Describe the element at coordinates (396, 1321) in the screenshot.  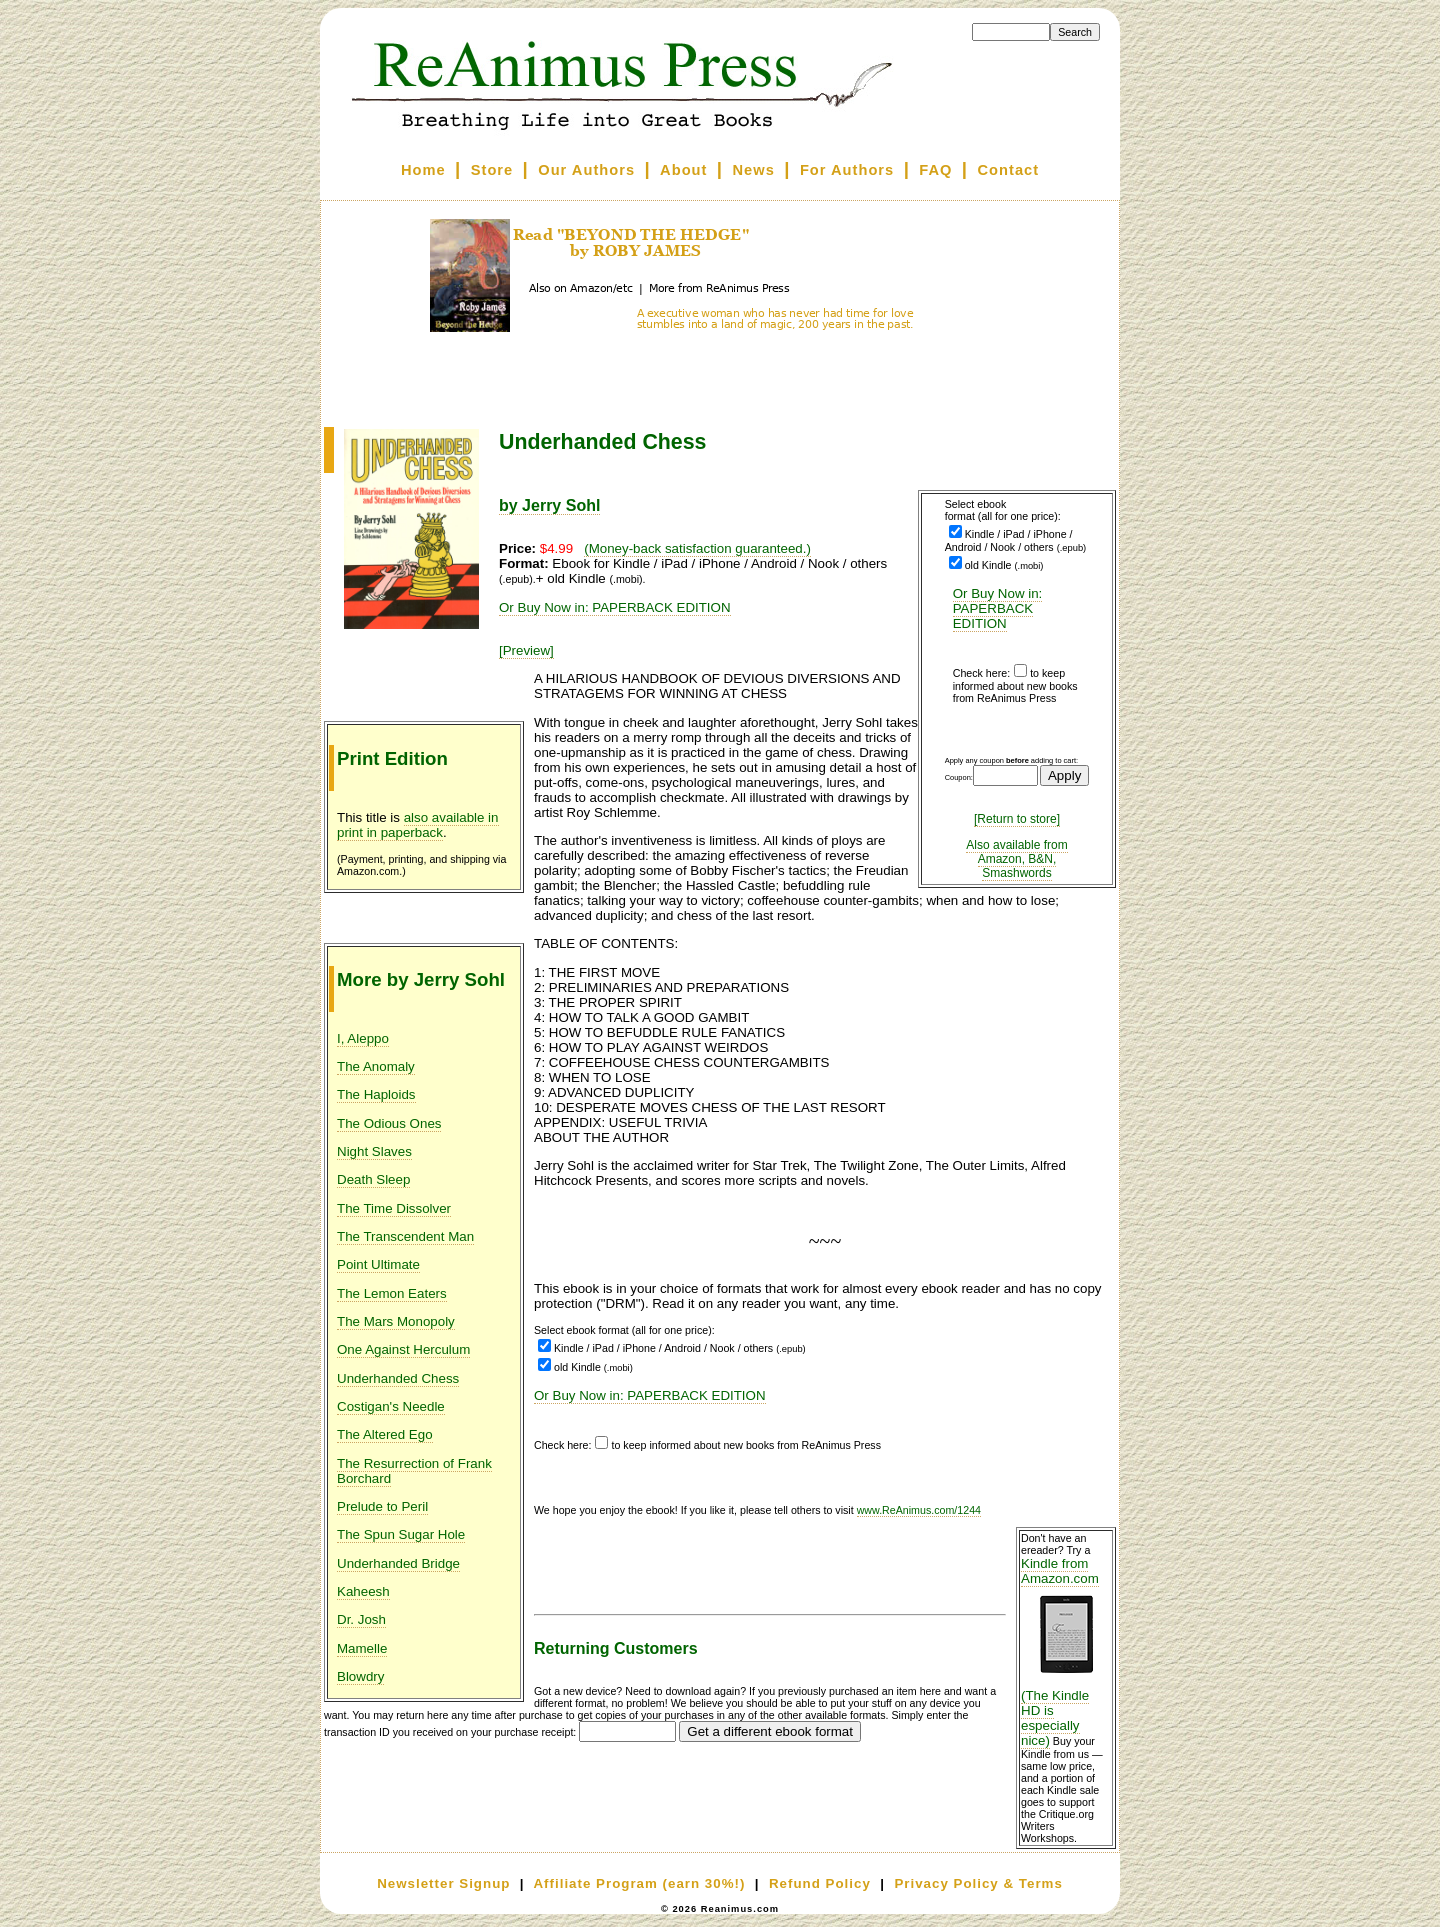
I see `The Mars Monopoly` at that location.